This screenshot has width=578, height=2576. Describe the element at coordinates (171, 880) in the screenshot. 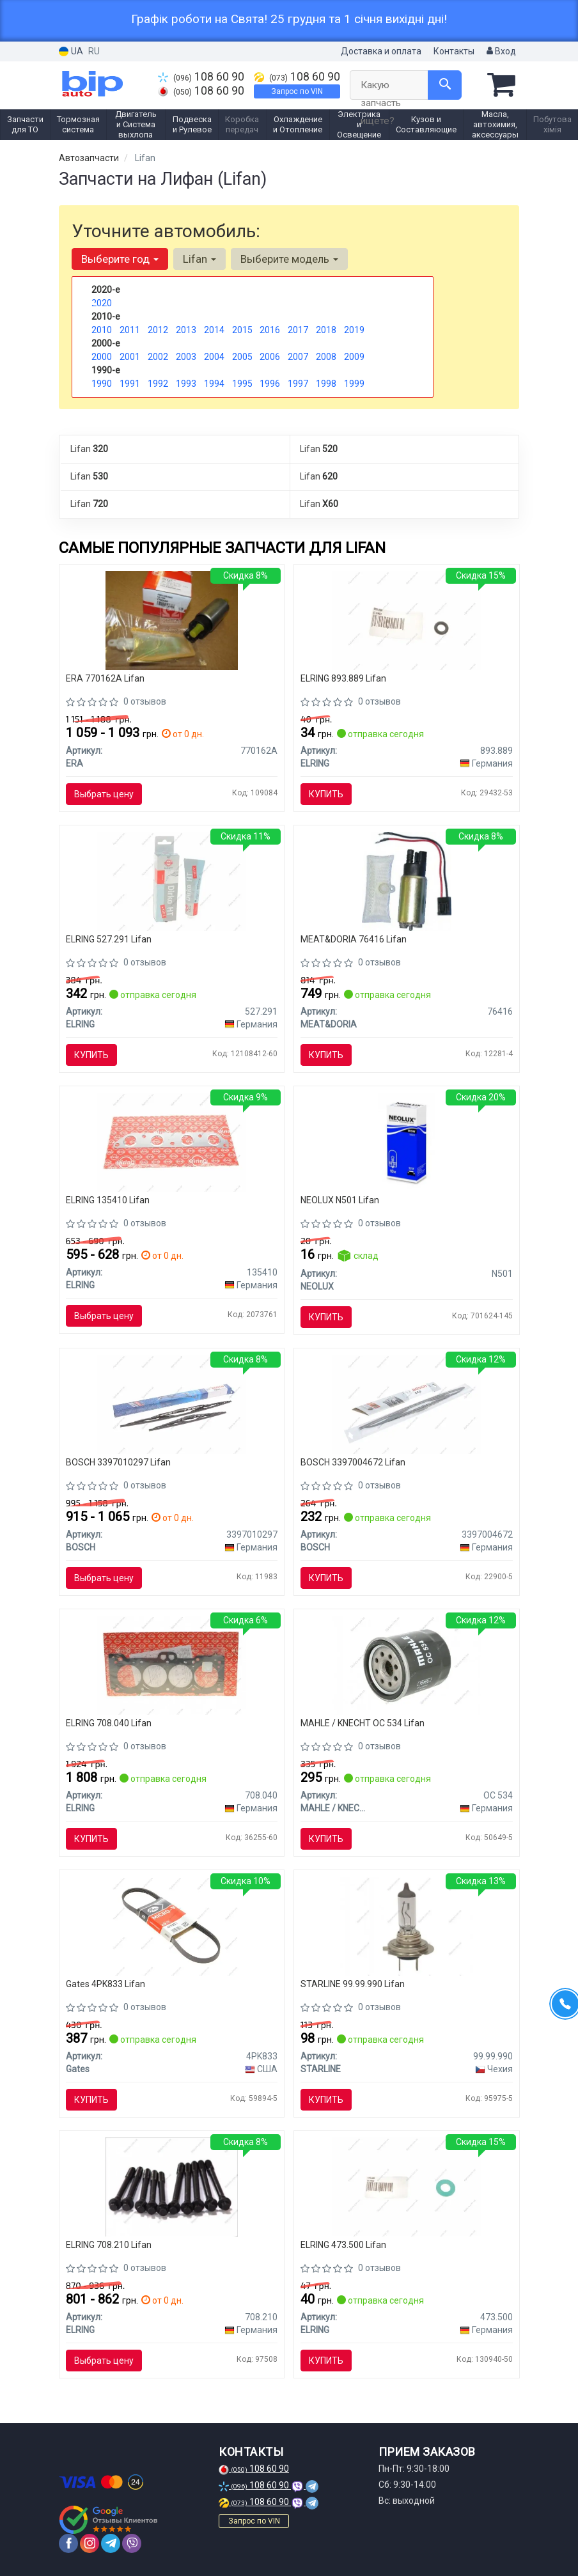

I see `[Герметик Dirko ELRING 527.291]` at that location.